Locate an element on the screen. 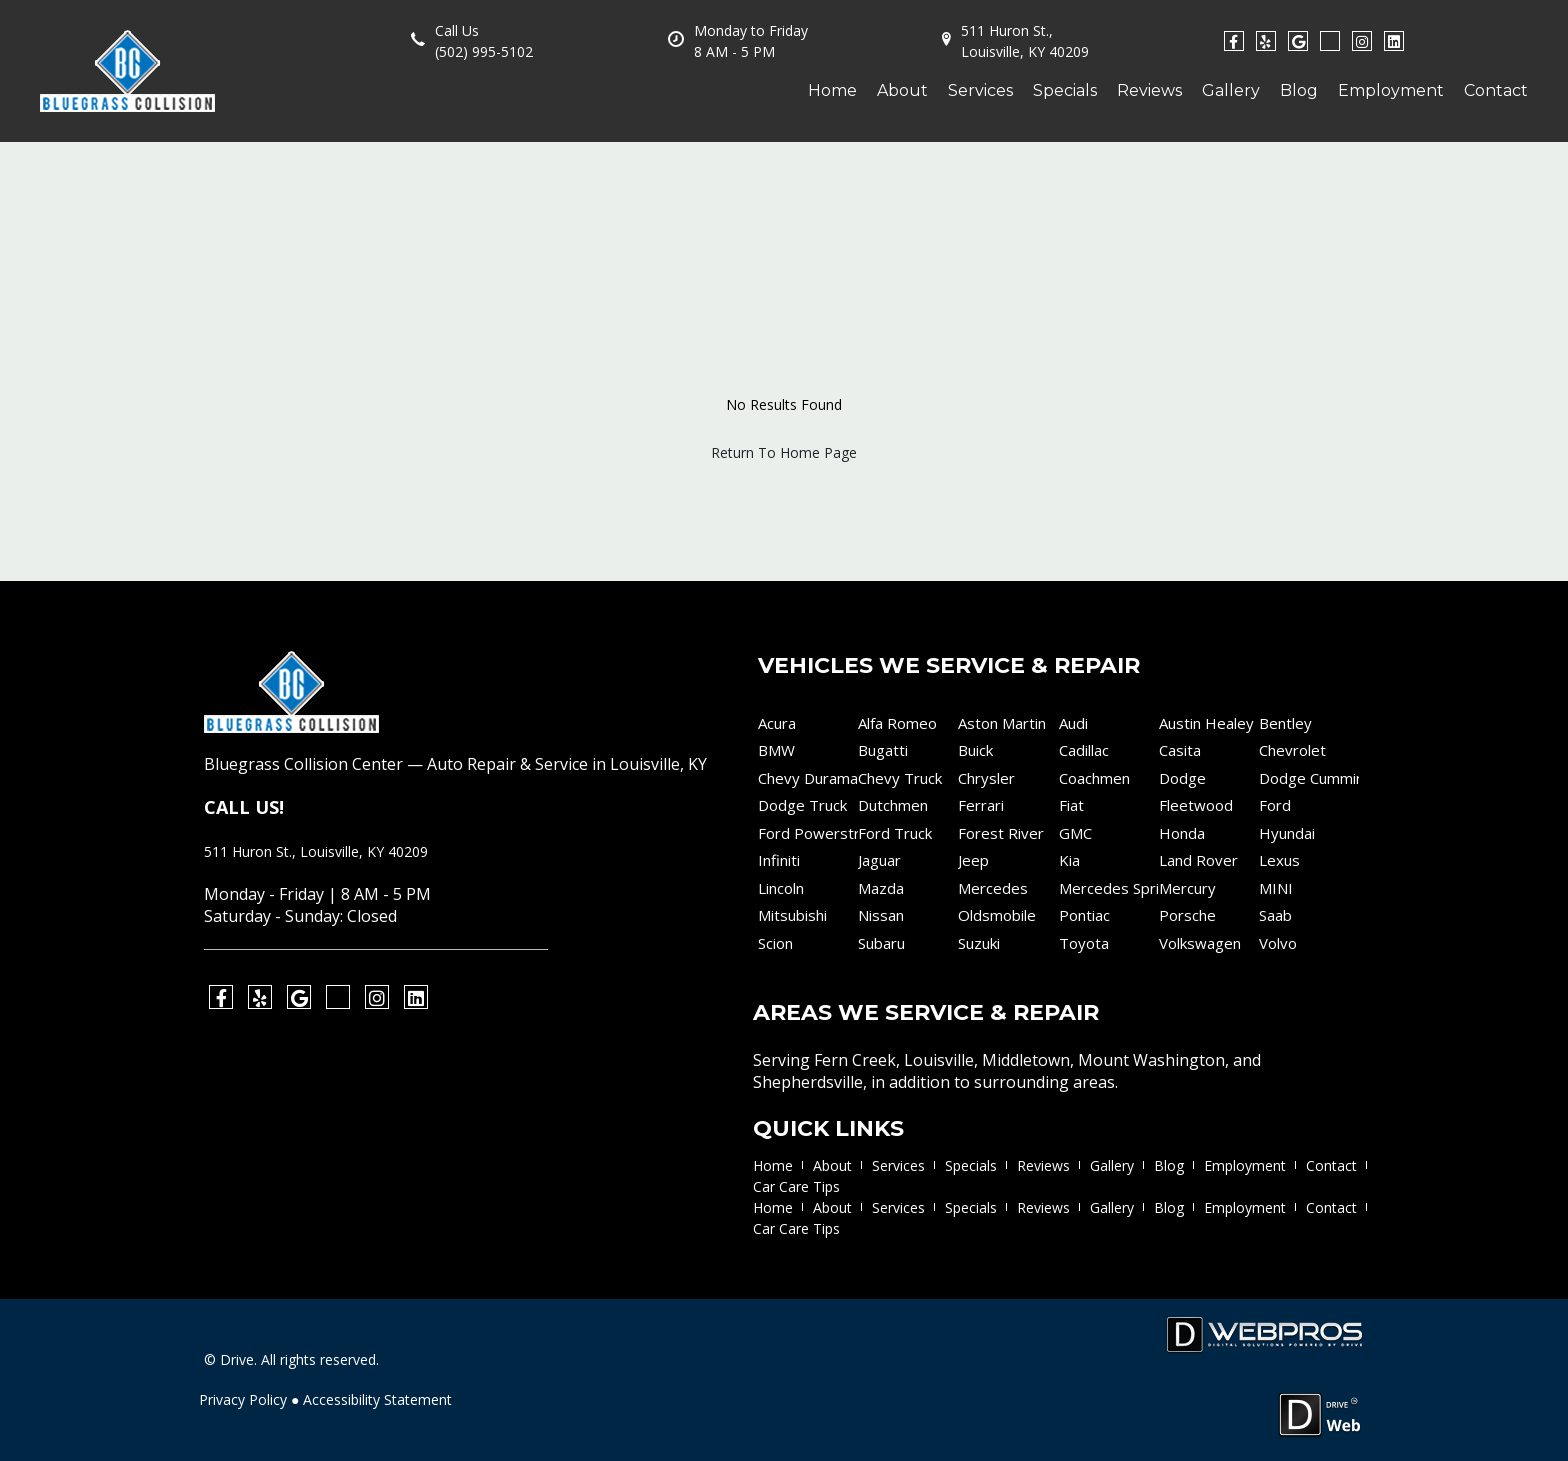 The width and height of the screenshot is (1568, 1461). Oldsmobile is located at coordinates (997, 915).